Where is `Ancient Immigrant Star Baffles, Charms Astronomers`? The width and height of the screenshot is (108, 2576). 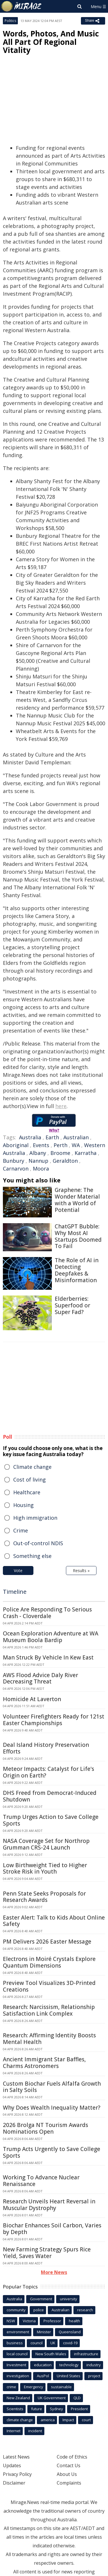
Ancient Immigrant Star Baffles, Charms Astronomers is located at coordinates (44, 2063).